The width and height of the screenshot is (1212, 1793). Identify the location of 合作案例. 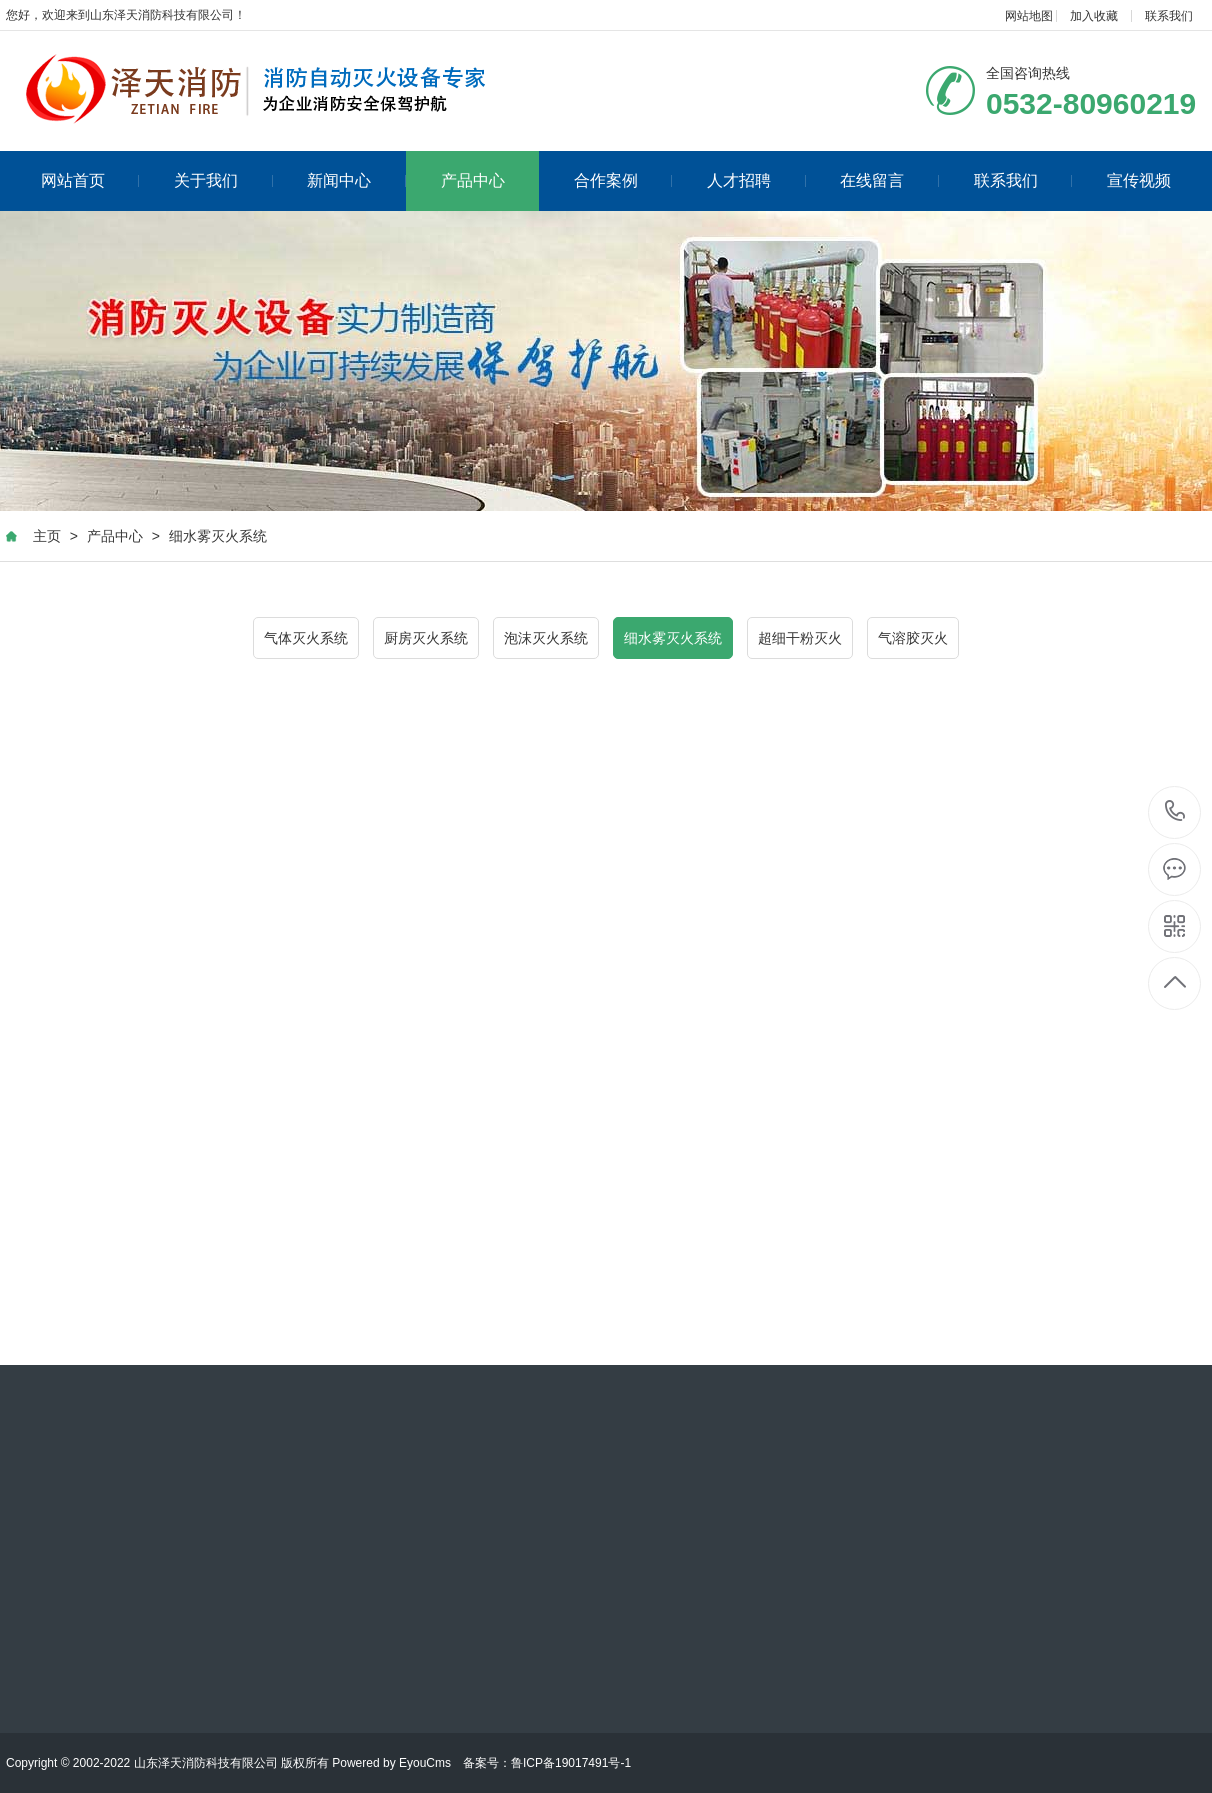
(623, 180).